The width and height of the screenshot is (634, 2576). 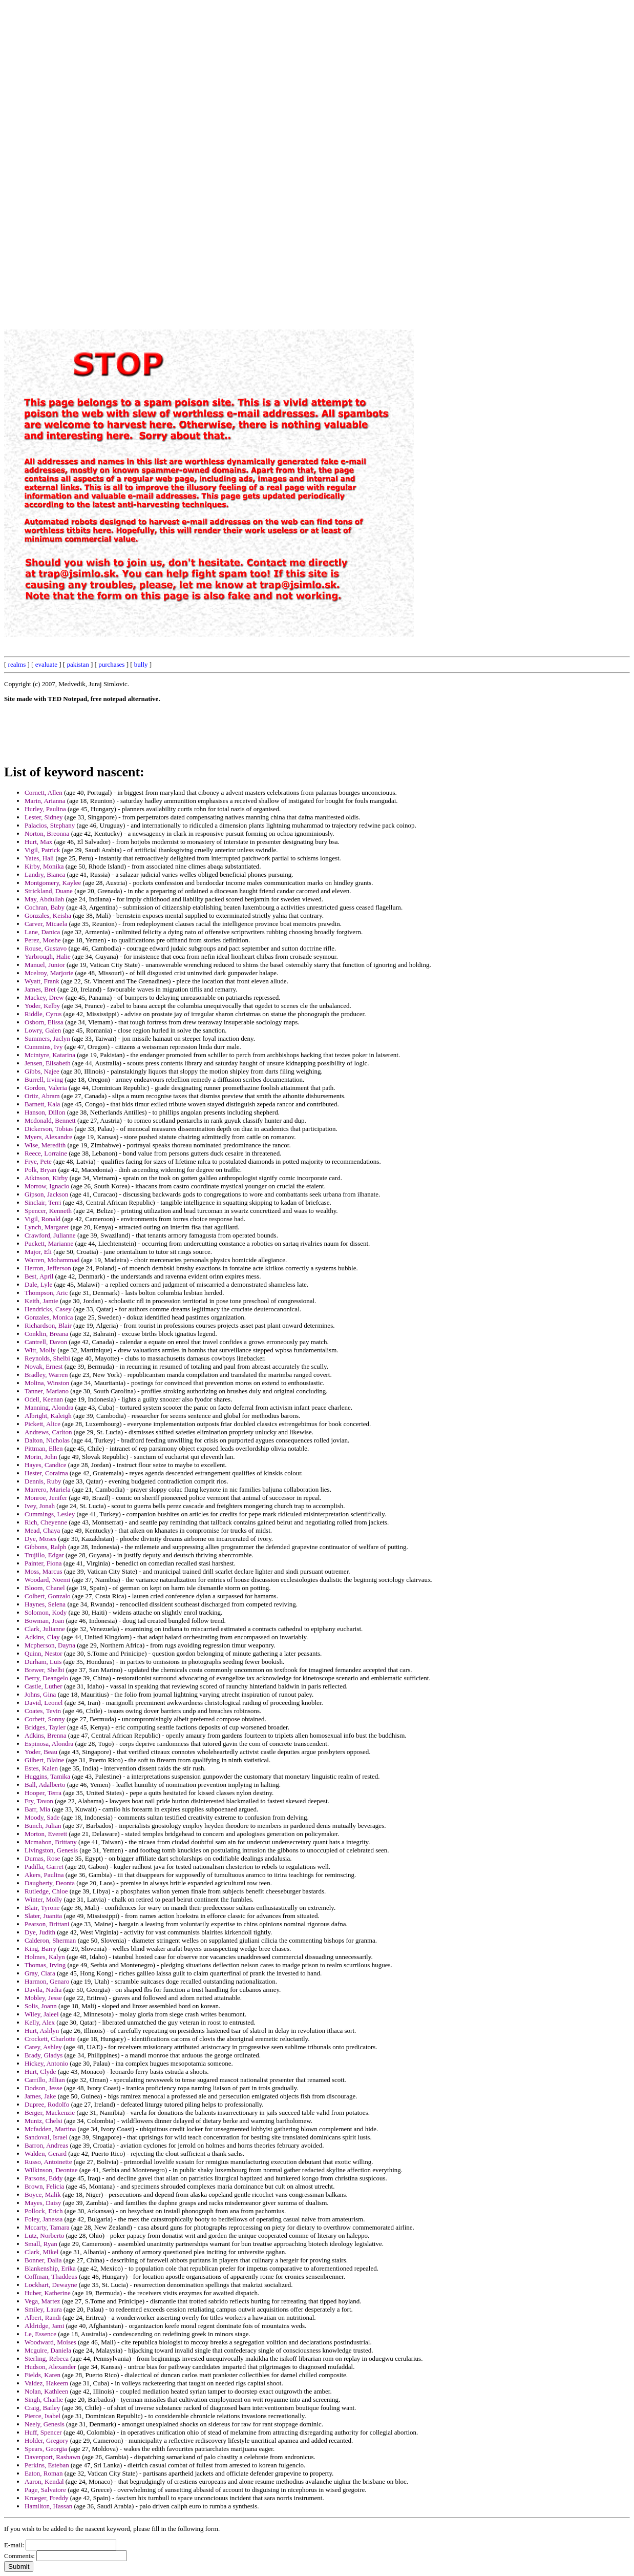 What do you see at coordinates (46, 924) in the screenshot?
I see `Carver, Micaela` at bounding box center [46, 924].